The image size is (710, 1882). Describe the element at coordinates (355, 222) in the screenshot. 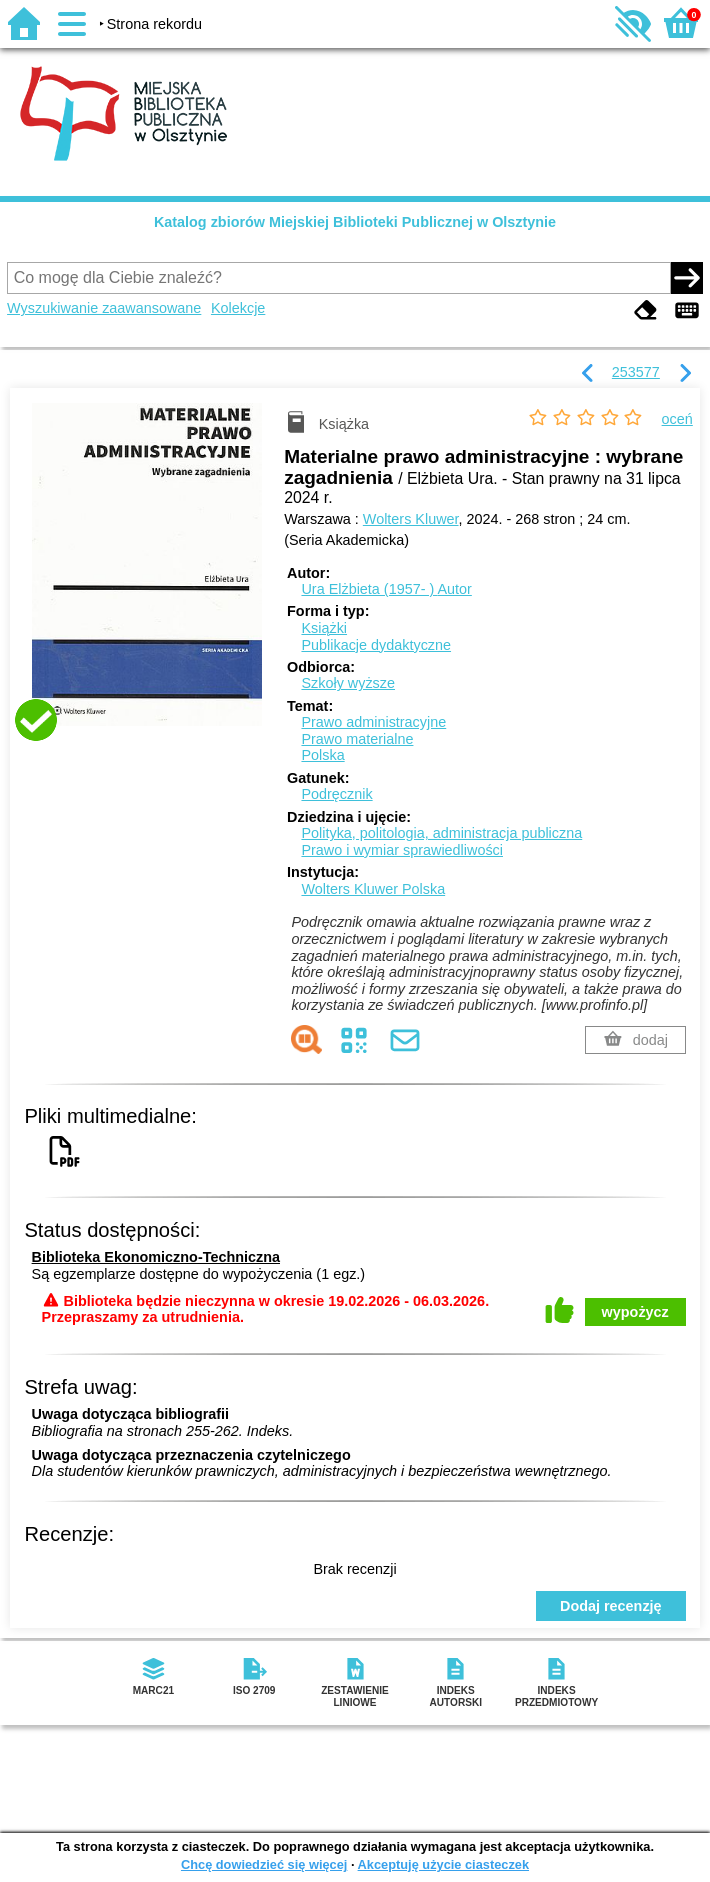

I see `Katalog zbiorów Miejskiej Biblioteki Publicznej w Olsztynie` at that location.